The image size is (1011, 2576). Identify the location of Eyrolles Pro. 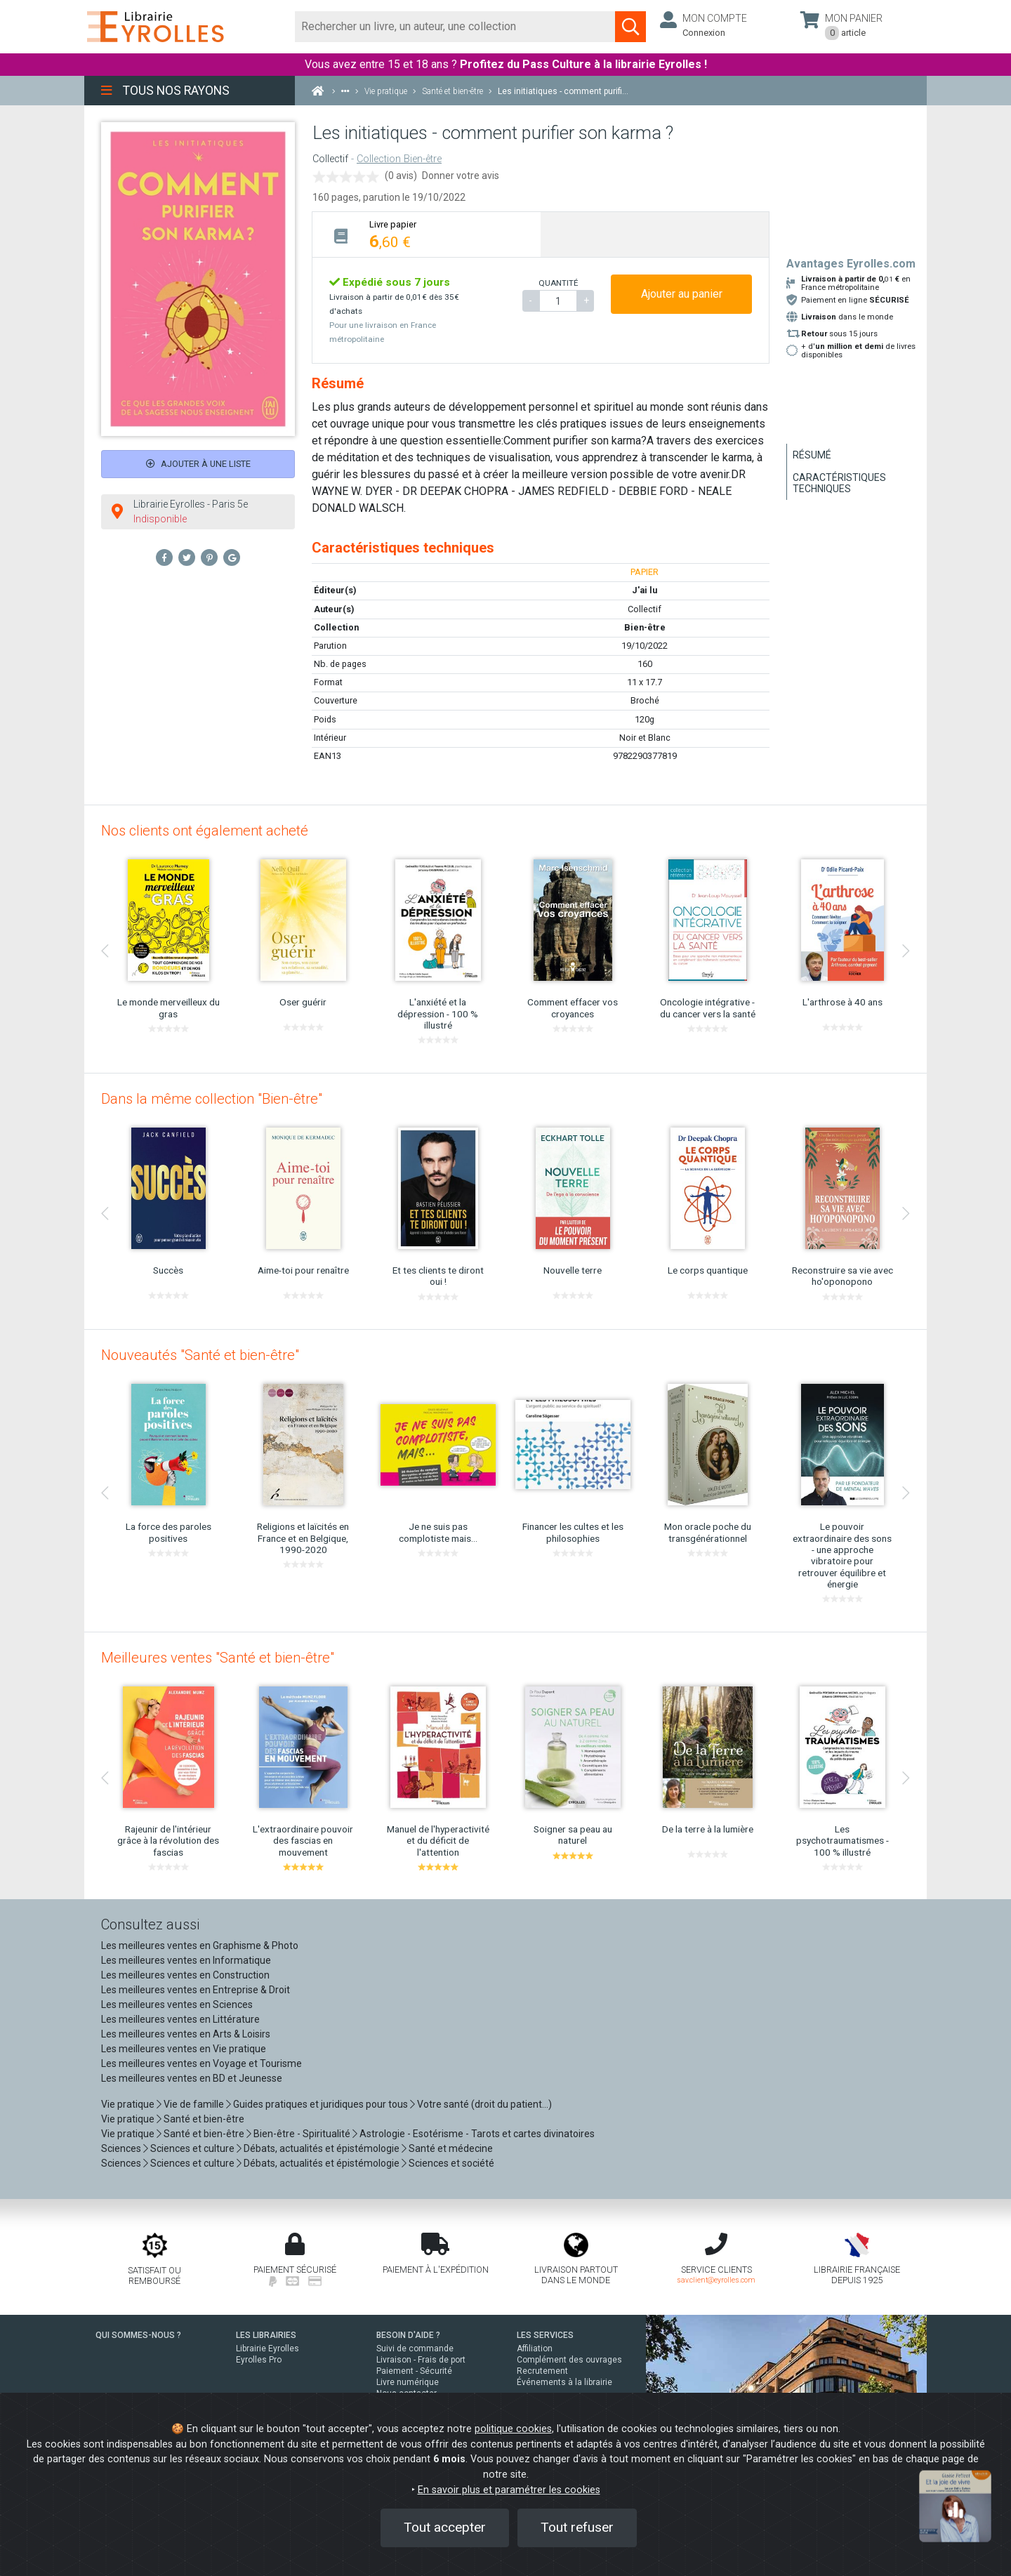
(259, 2360).